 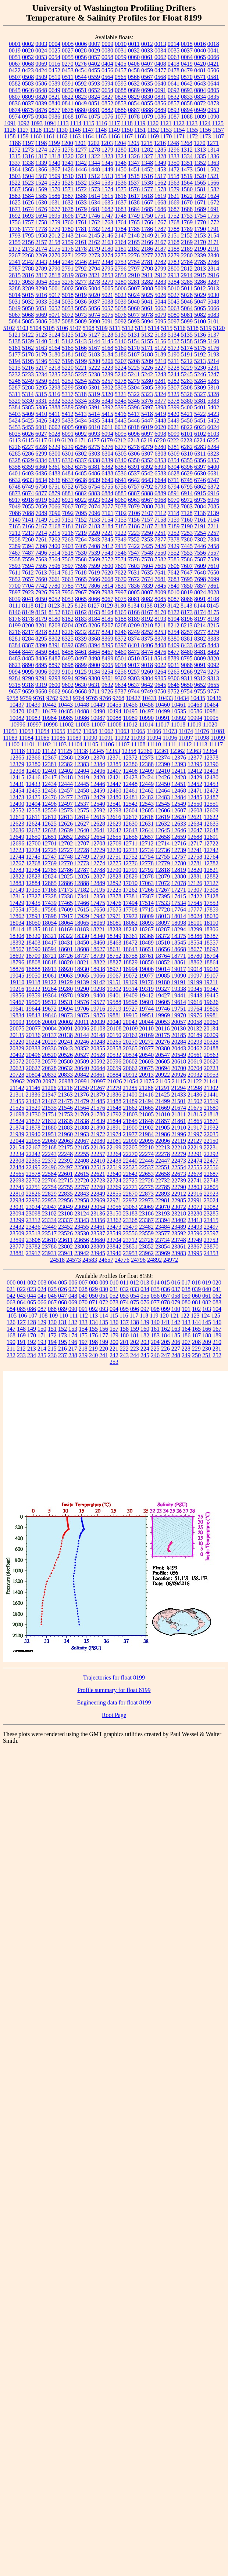 What do you see at coordinates (65, 1094) in the screenshot?
I see `21363` at bounding box center [65, 1094].